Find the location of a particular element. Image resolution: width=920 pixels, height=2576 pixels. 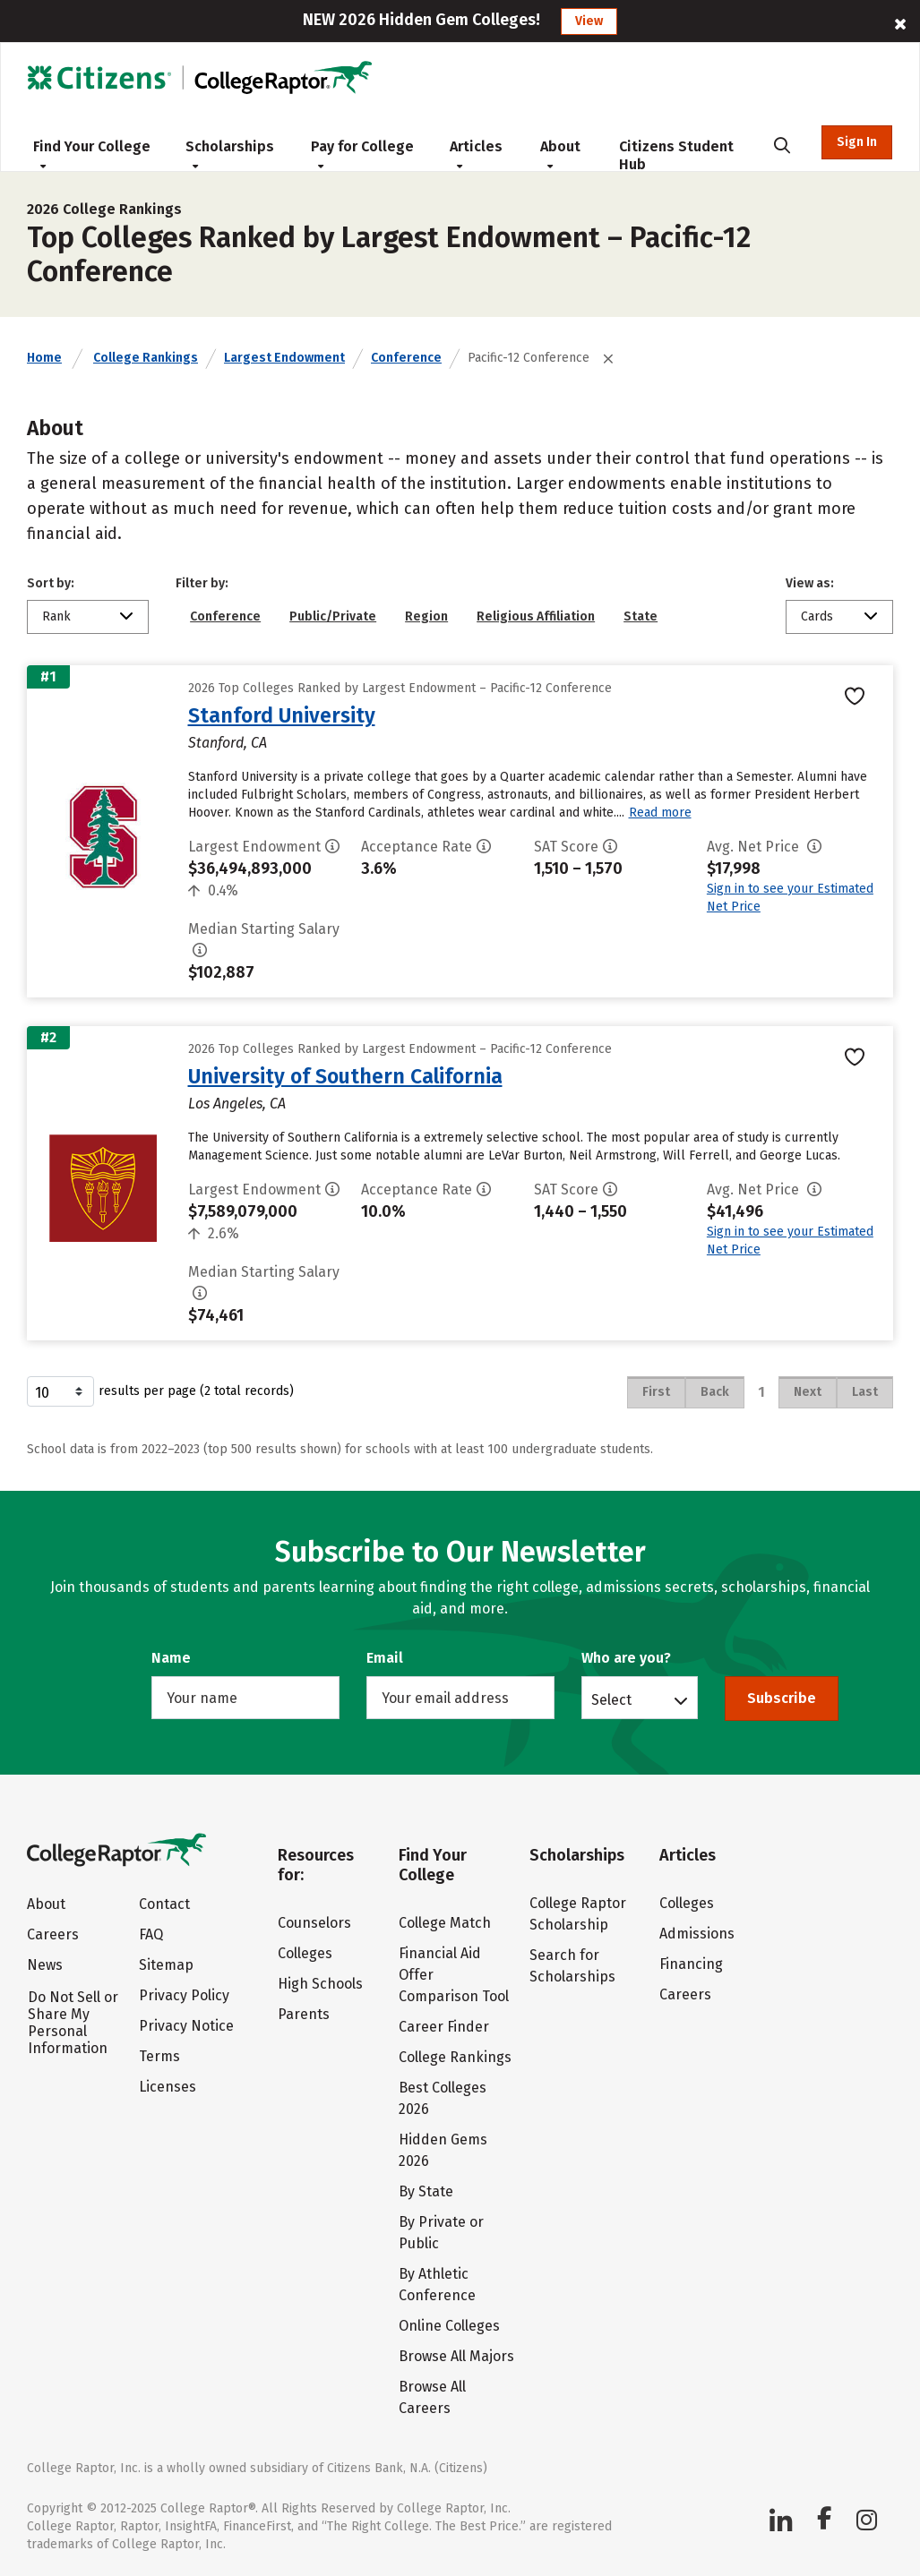

University of Southern California is located at coordinates (345, 1076).